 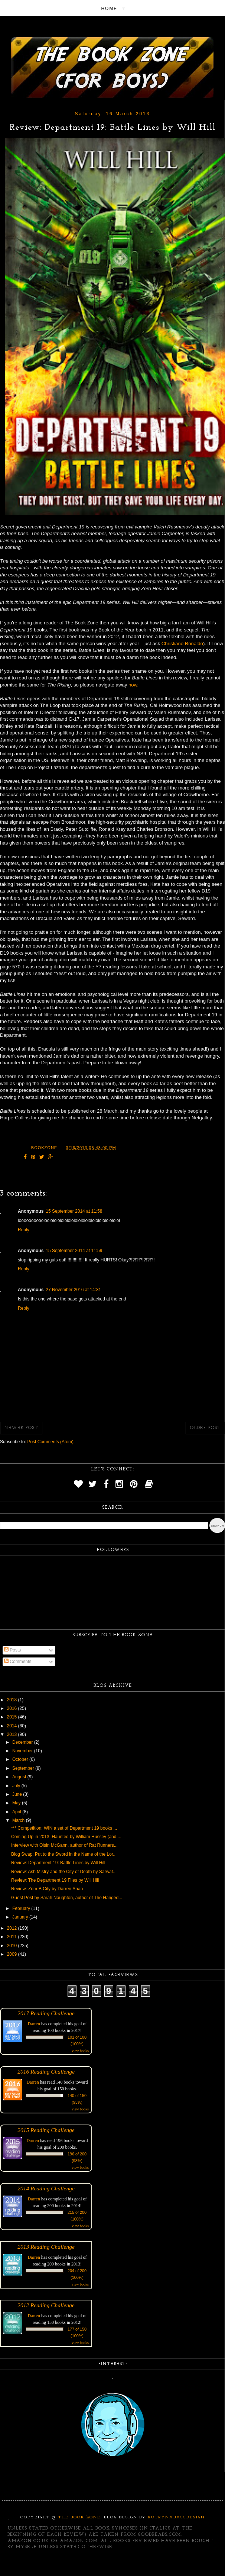 What do you see at coordinates (64, 1854) in the screenshot?
I see `Blog Swap: Put to the Sword in the Name of the Lor...` at bounding box center [64, 1854].